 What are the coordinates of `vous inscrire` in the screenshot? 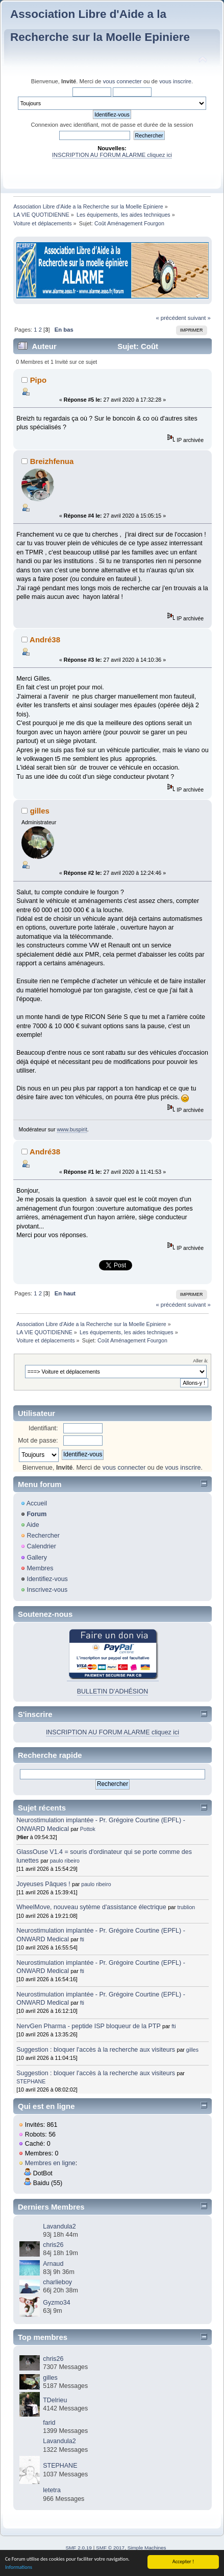 It's located at (175, 81).